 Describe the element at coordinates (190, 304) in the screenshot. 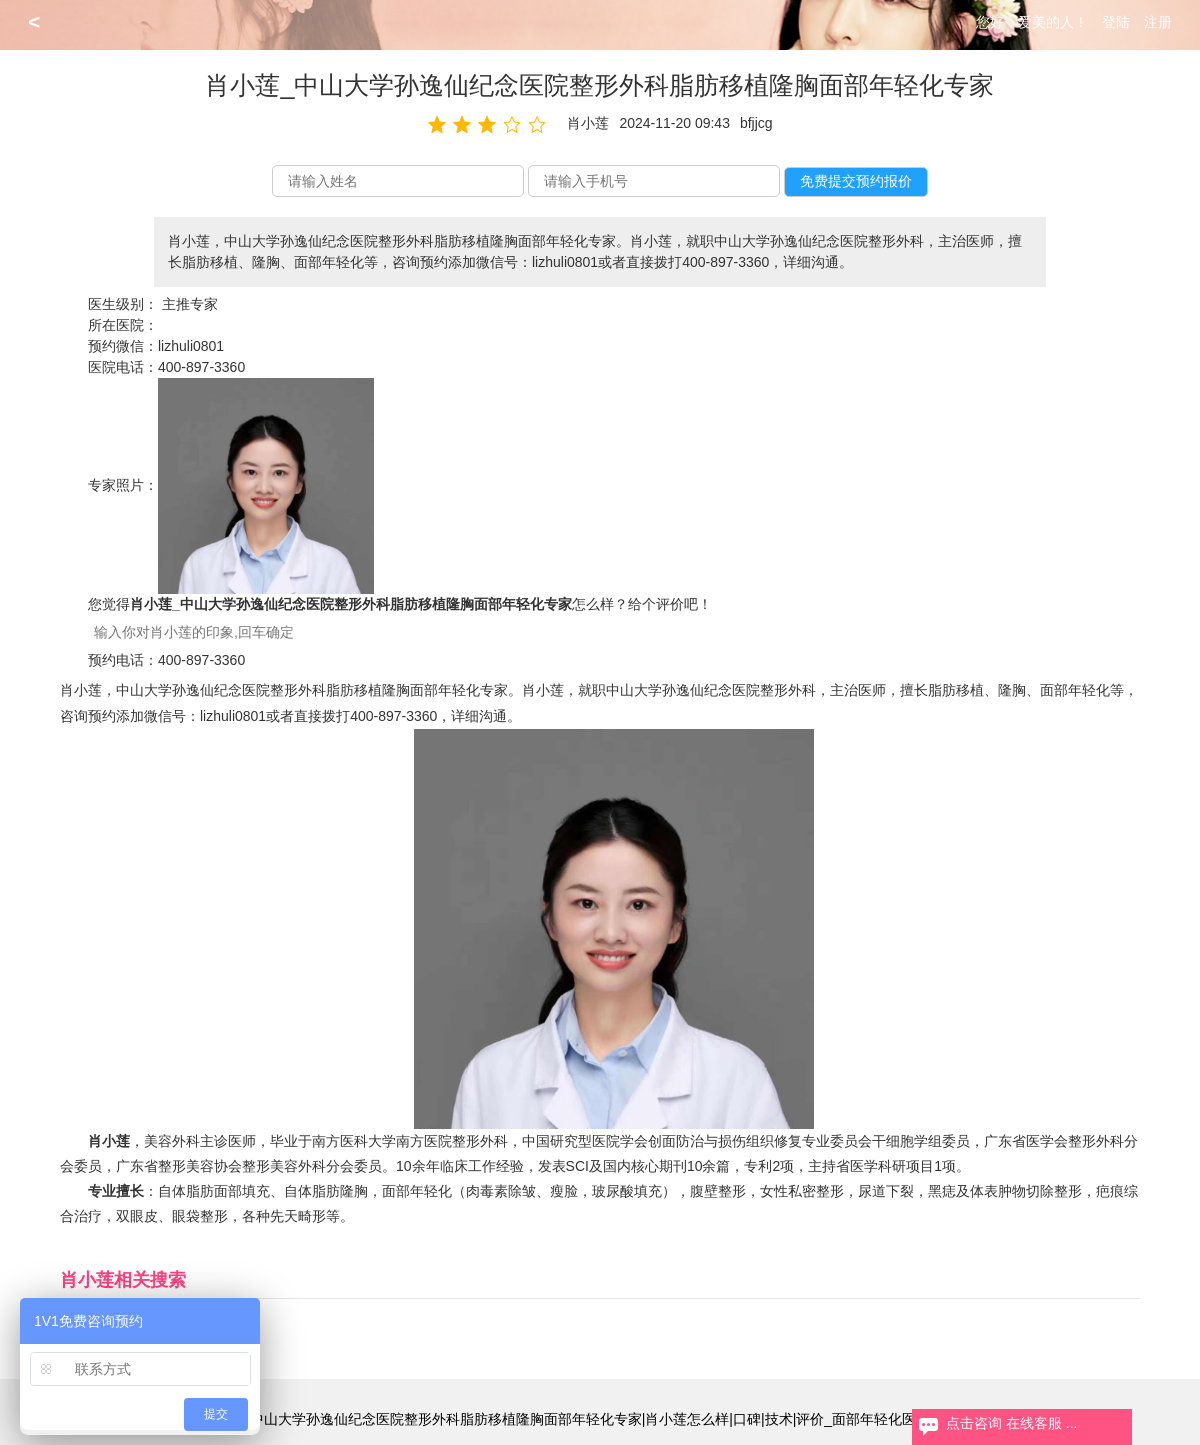

I see `主推专家` at that location.